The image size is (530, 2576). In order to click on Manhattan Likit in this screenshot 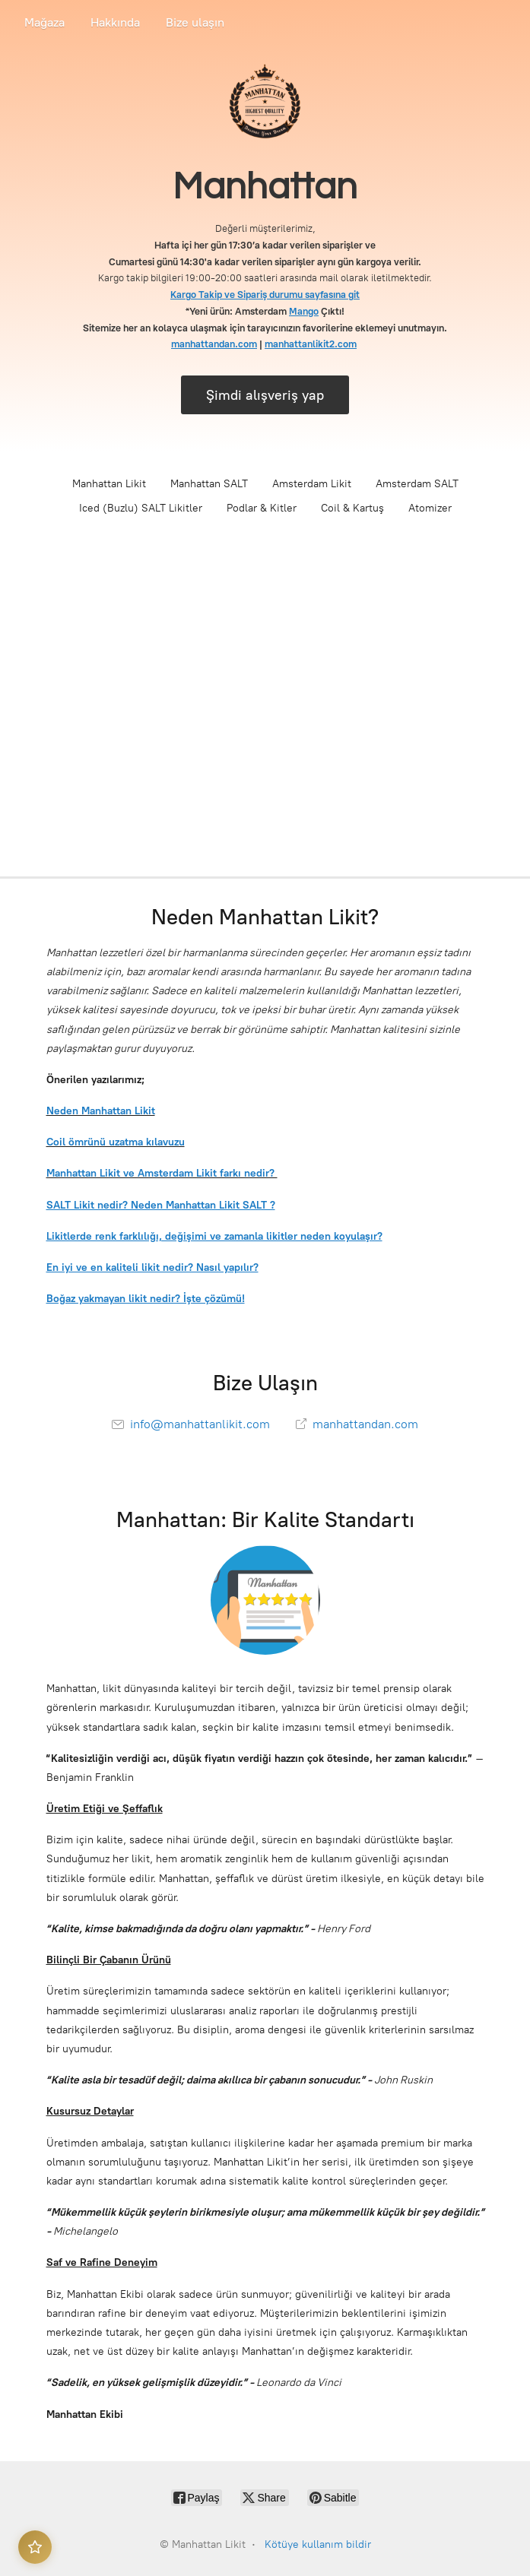, I will do `click(109, 483)`.